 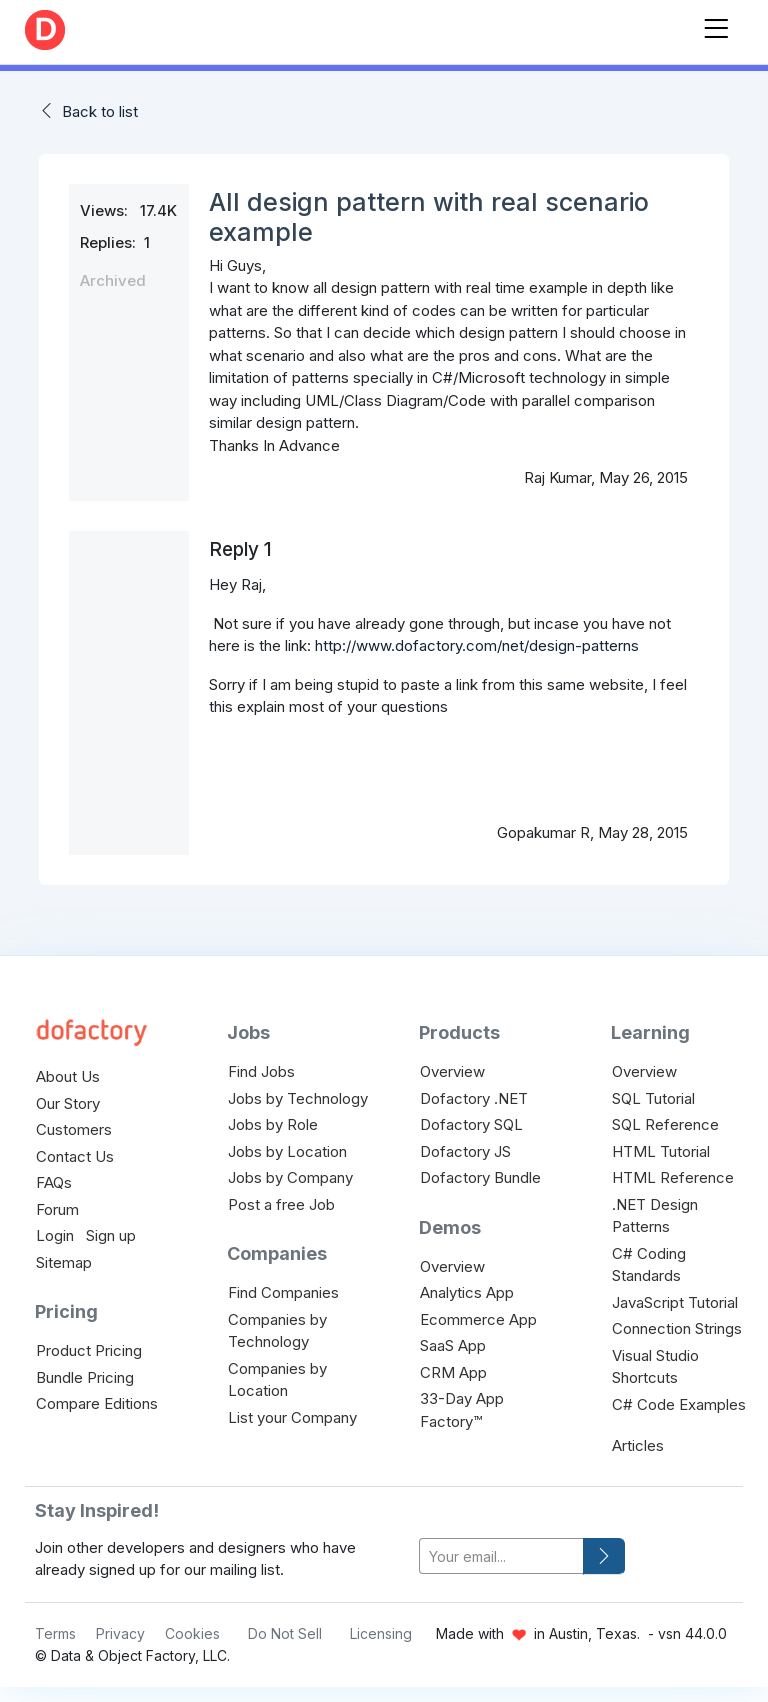 I want to click on Analytics App, so click(x=467, y=1292).